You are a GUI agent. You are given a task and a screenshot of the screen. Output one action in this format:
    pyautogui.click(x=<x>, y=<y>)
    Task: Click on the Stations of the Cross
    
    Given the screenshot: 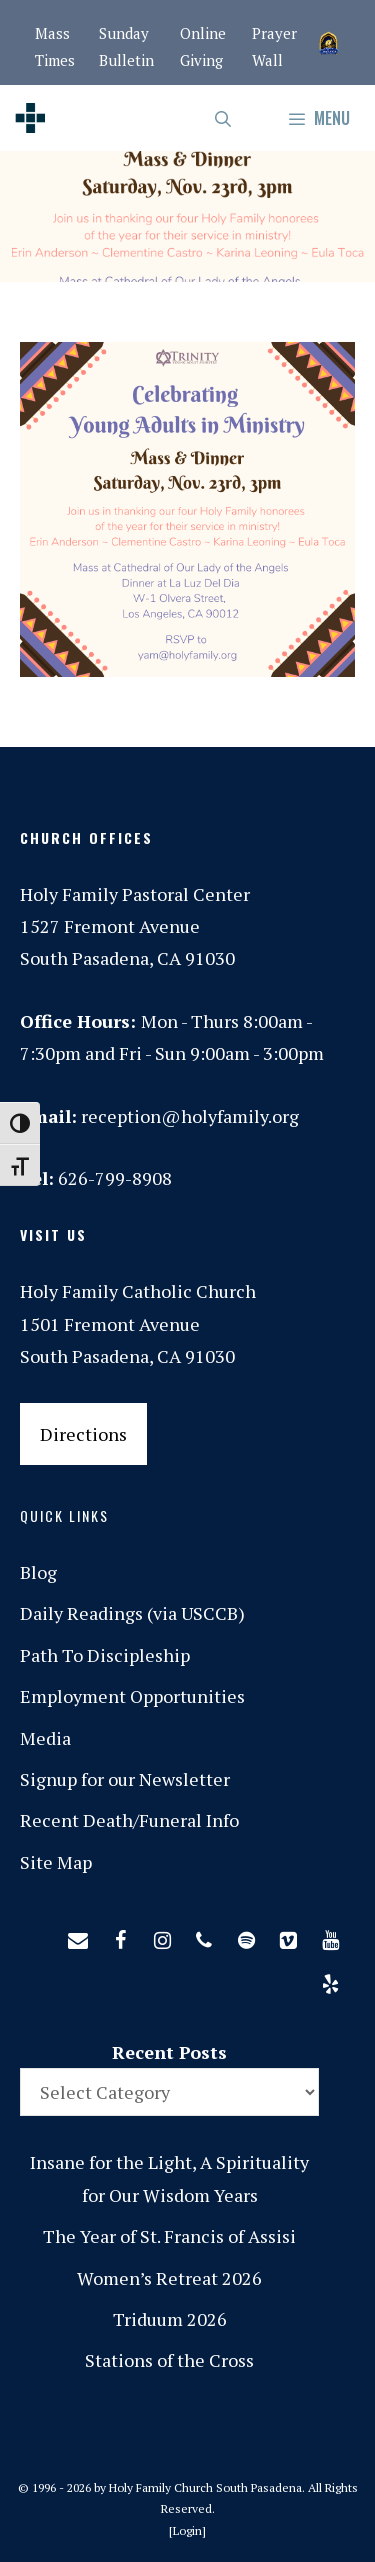 What is the action you would take?
    pyautogui.click(x=169, y=2360)
    